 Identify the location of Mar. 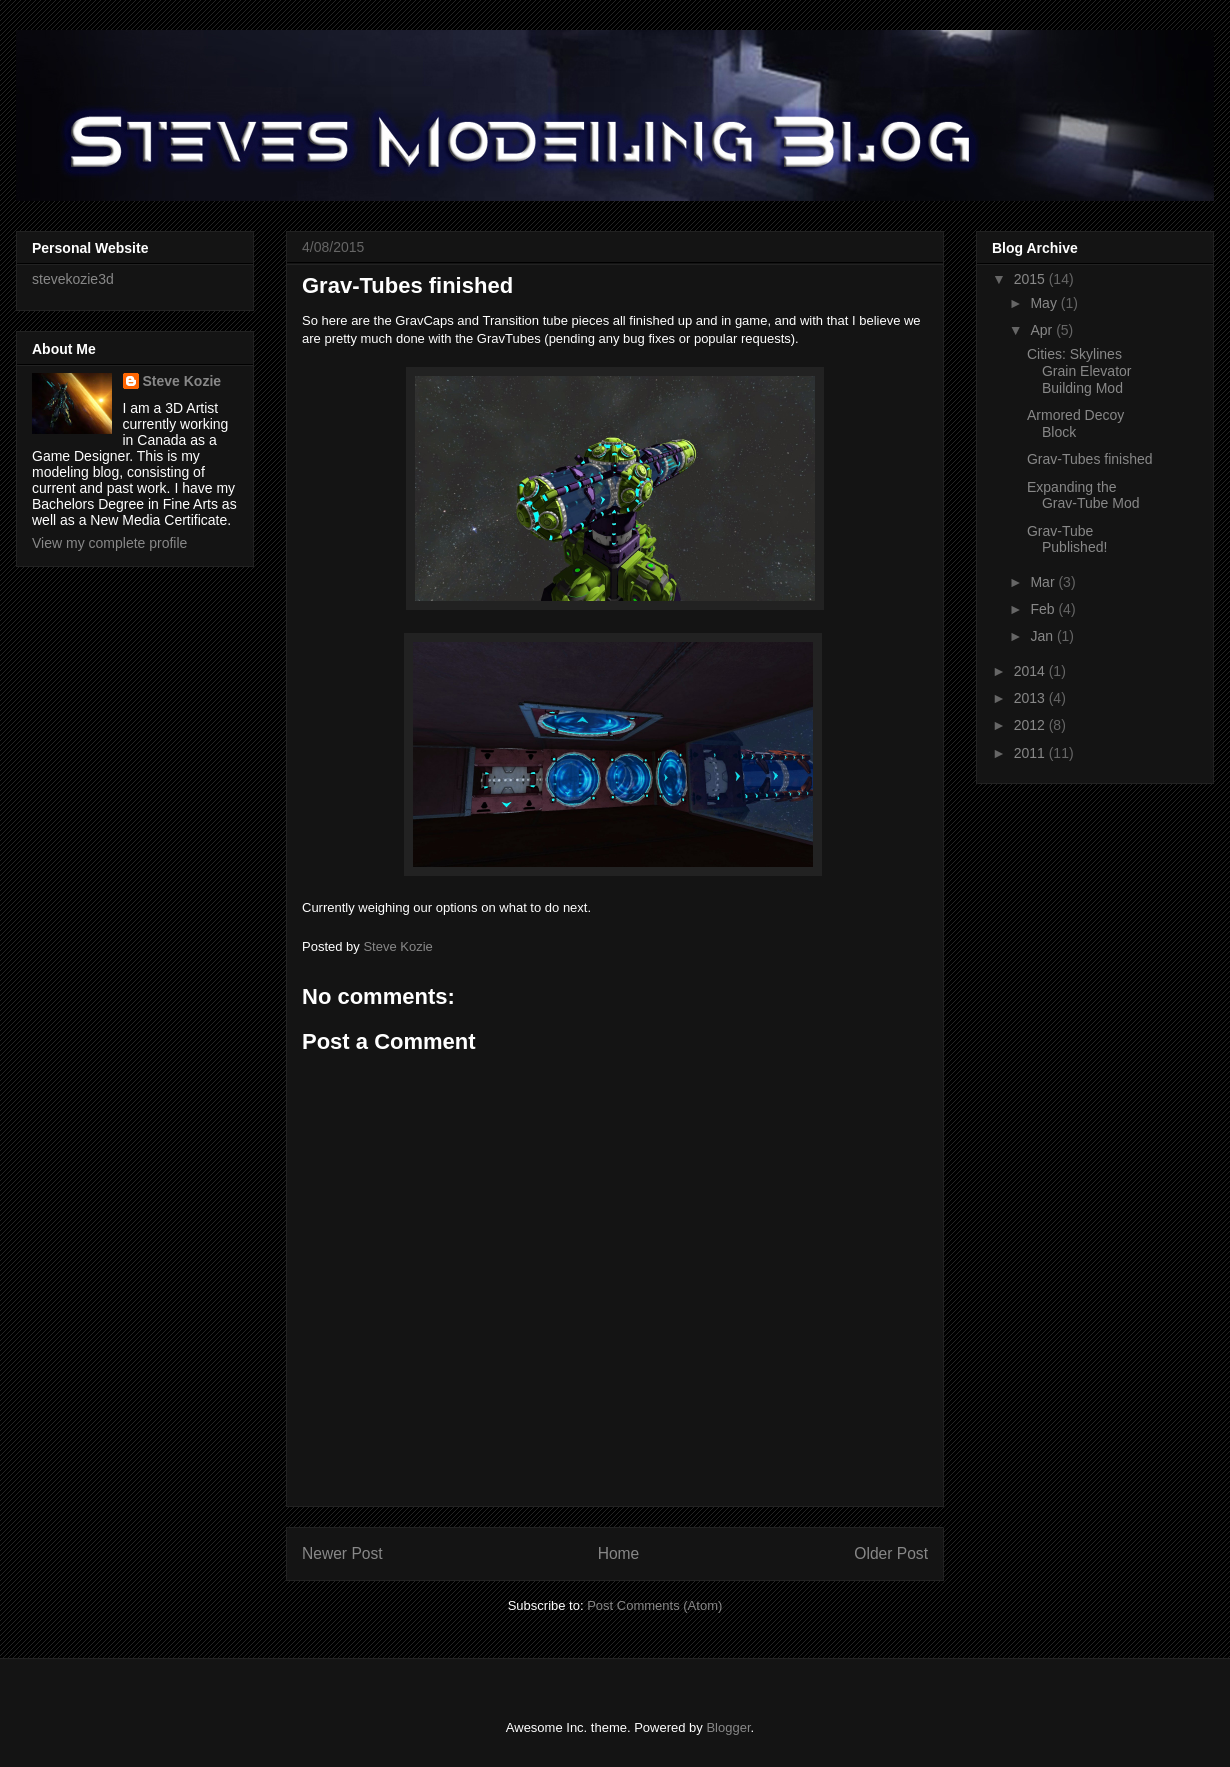
(1044, 582).